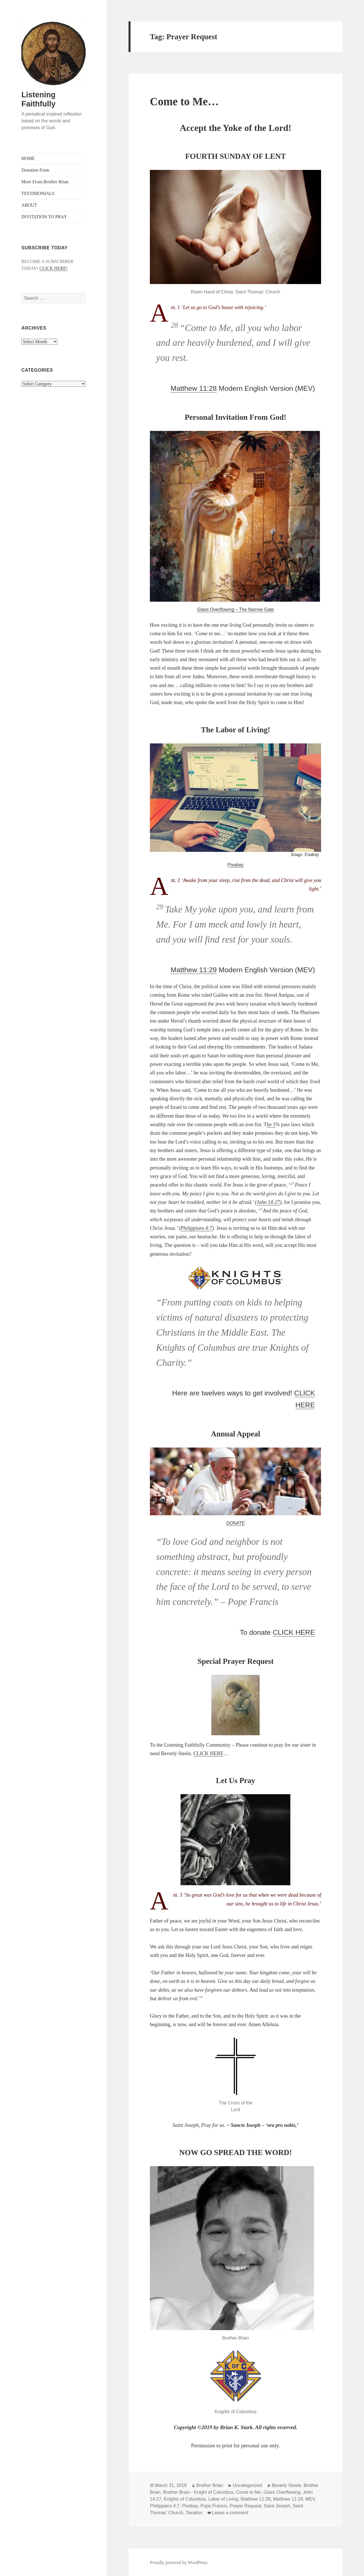 The image size is (364, 2576). I want to click on Come to Me…, so click(184, 101).